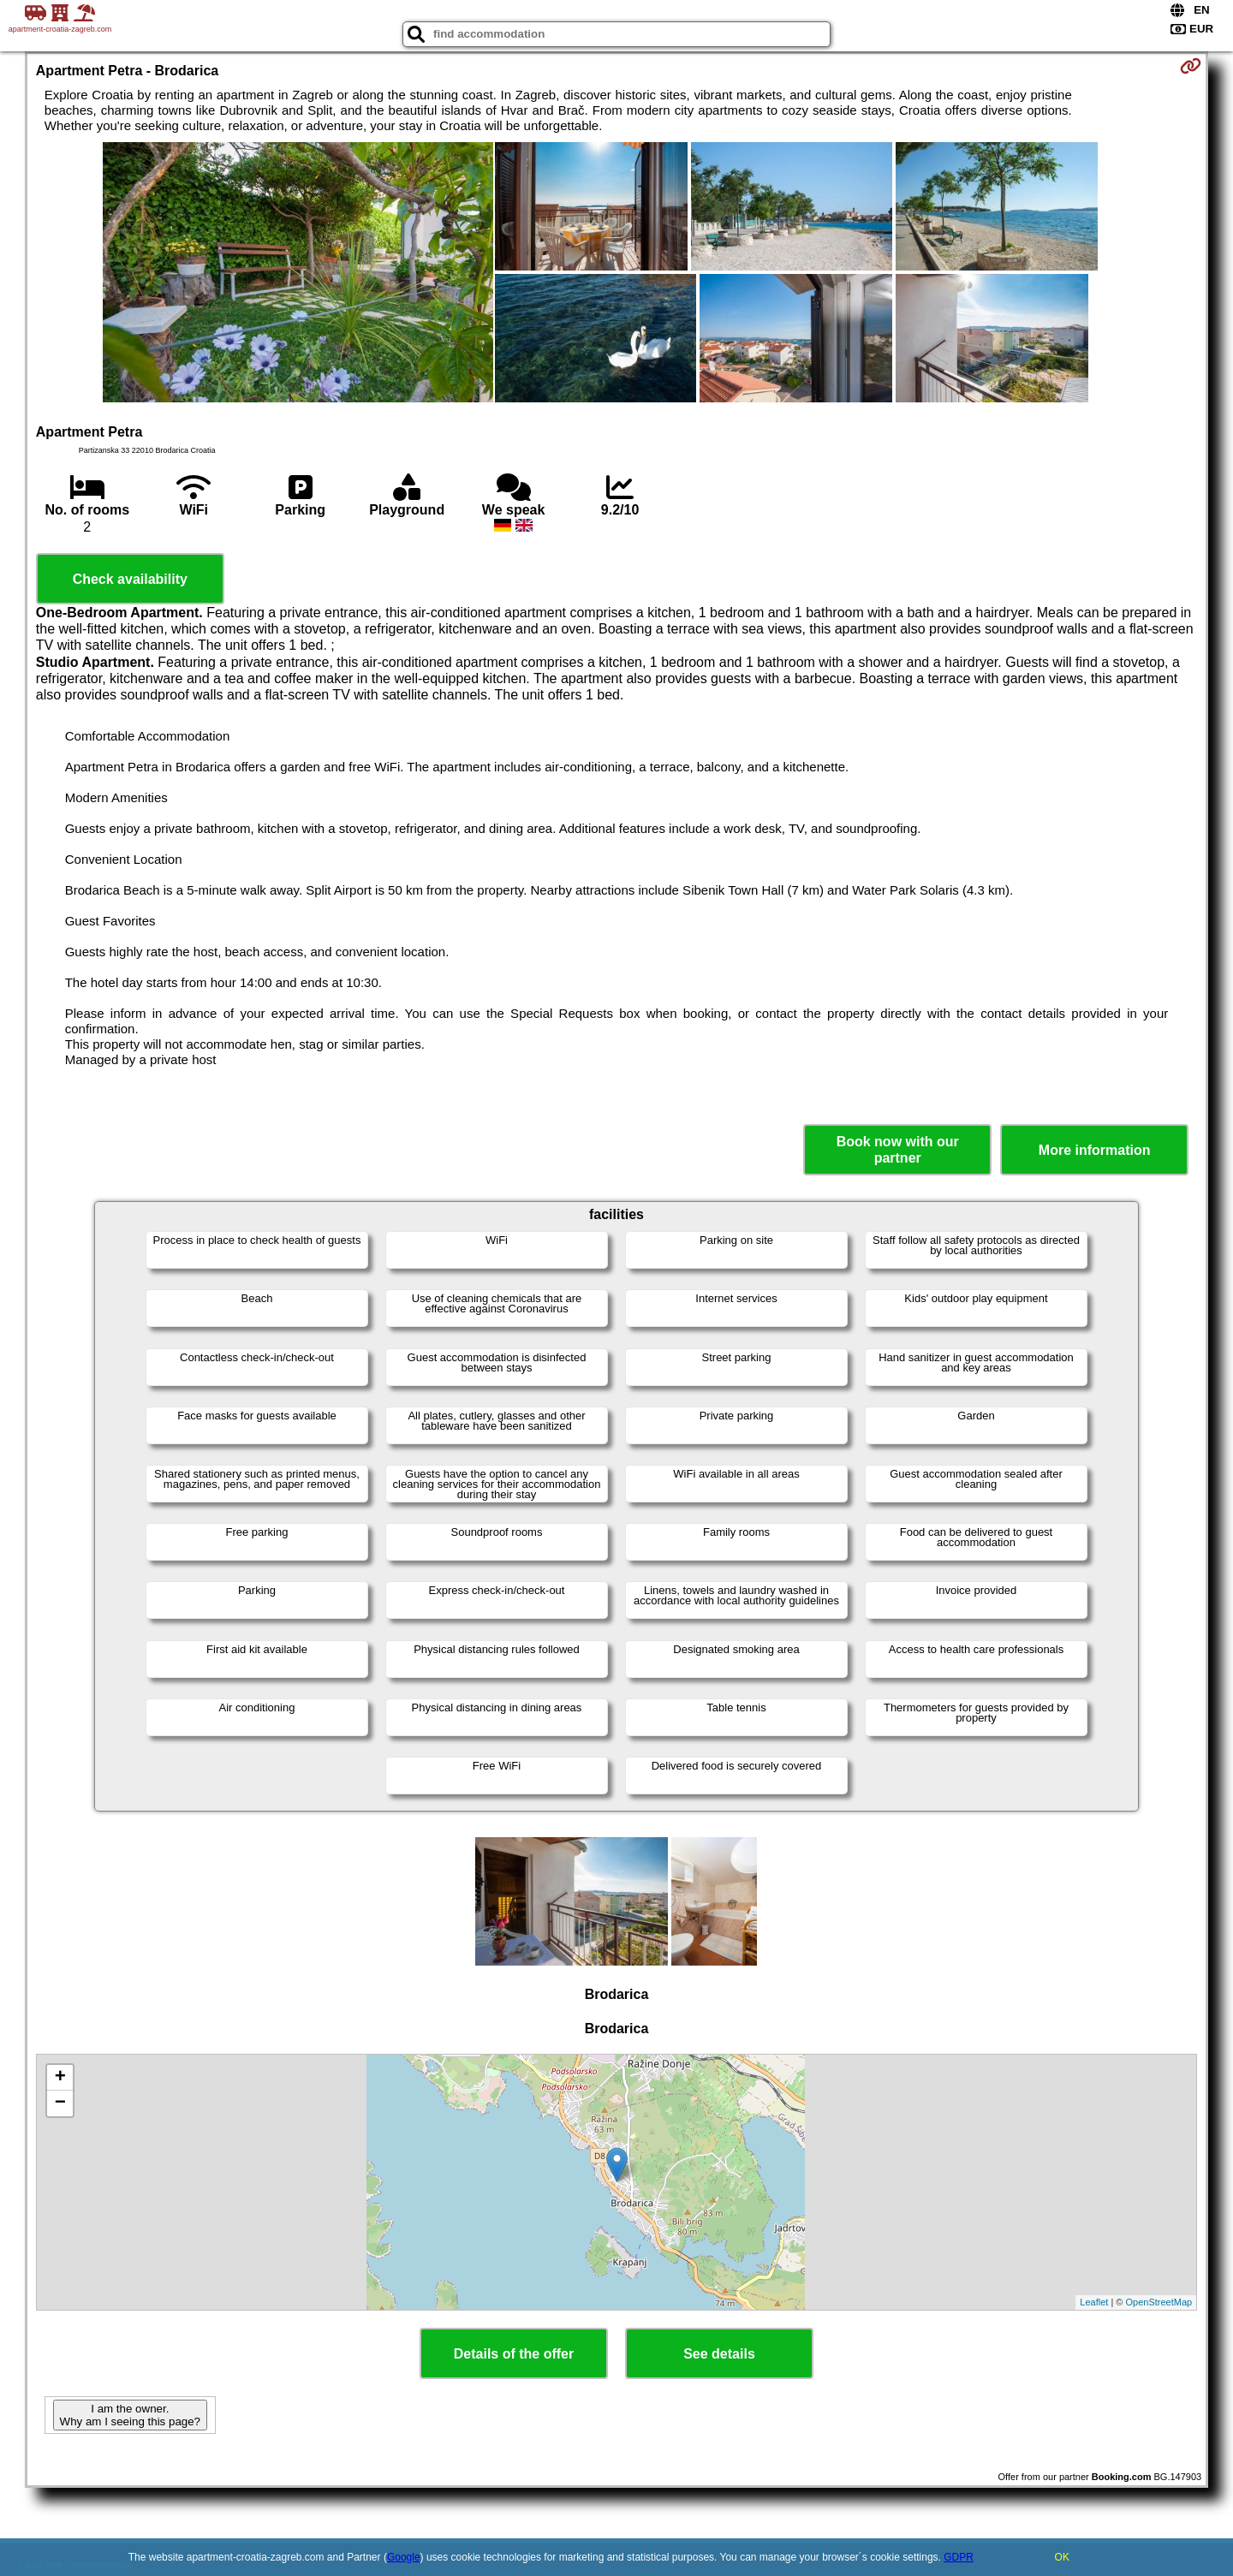 Image resolution: width=1233 pixels, height=2576 pixels. What do you see at coordinates (514, 2354) in the screenshot?
I see `Details of the offer` at bounding box center [514, 2354].